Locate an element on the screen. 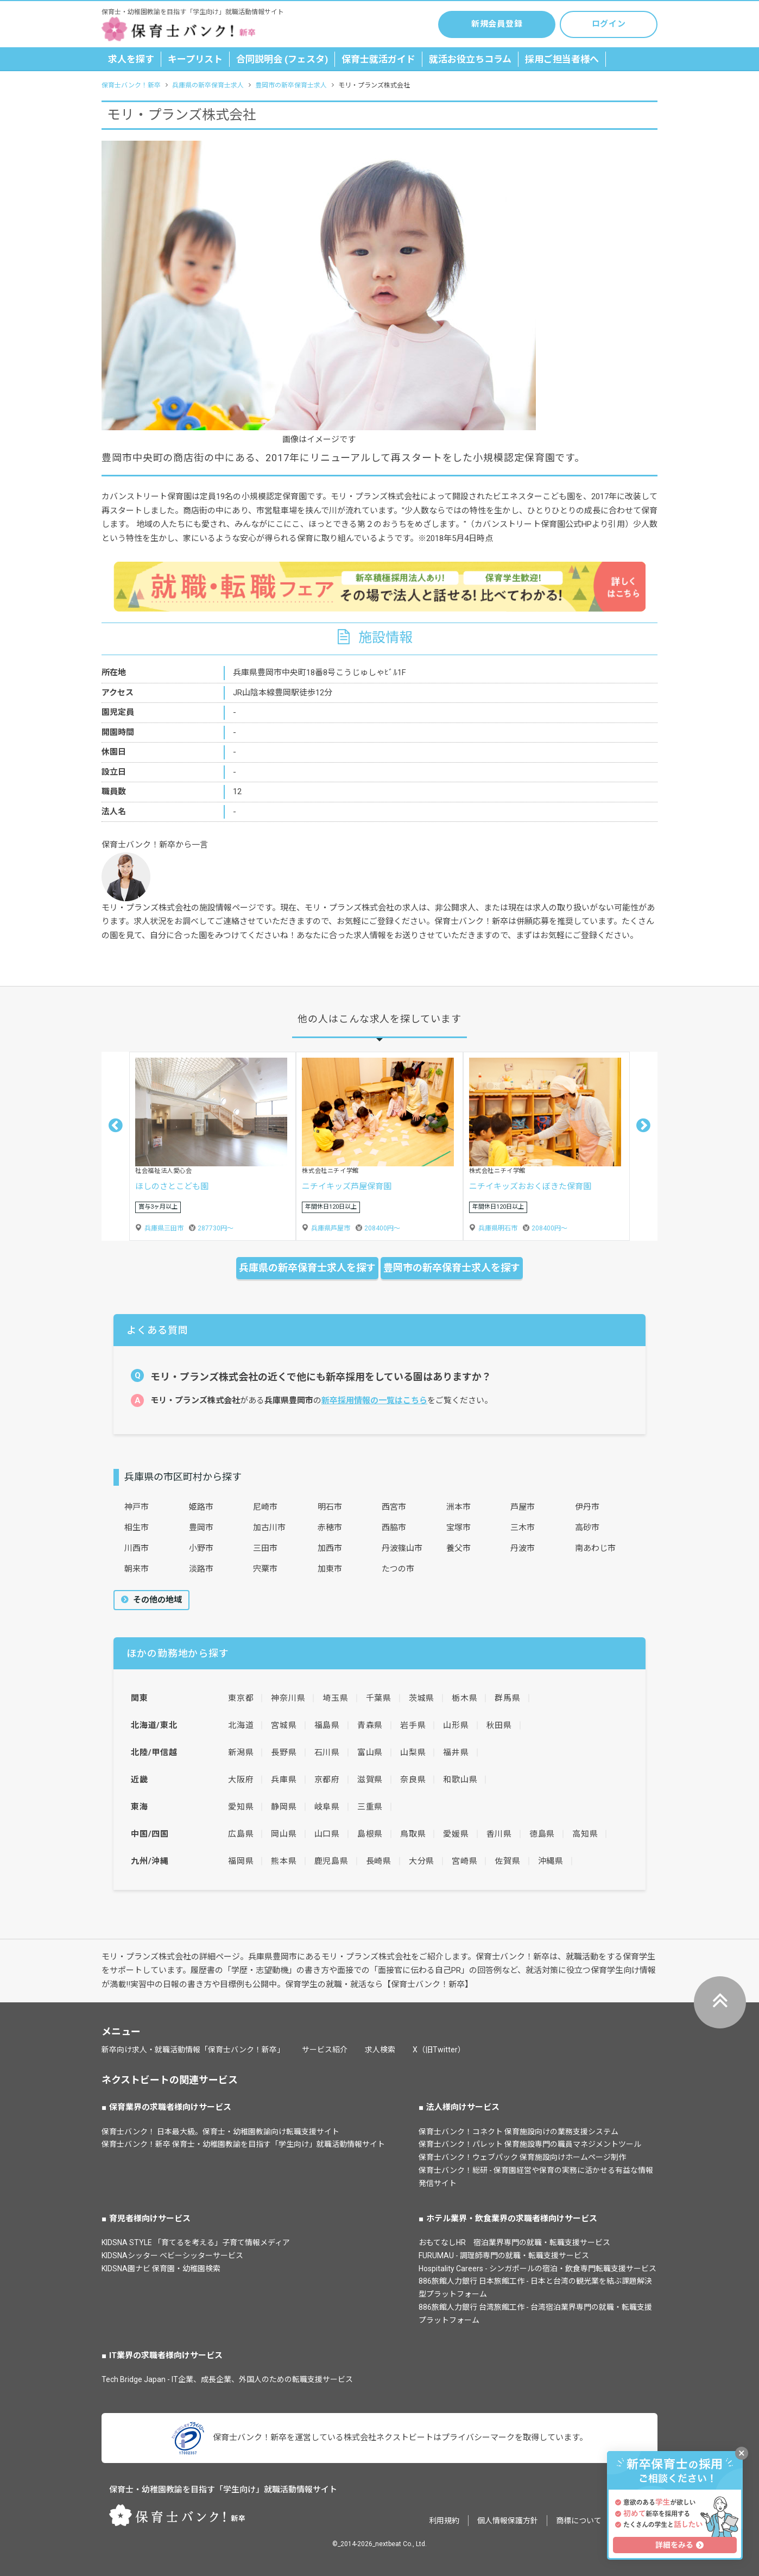 Image resolution: width=759 pixels, height=2576 pixels. Tech Bridge Japan - IT企業、成長企業、外国人のための転職支援サービス is located at coordinates (227, 2379).